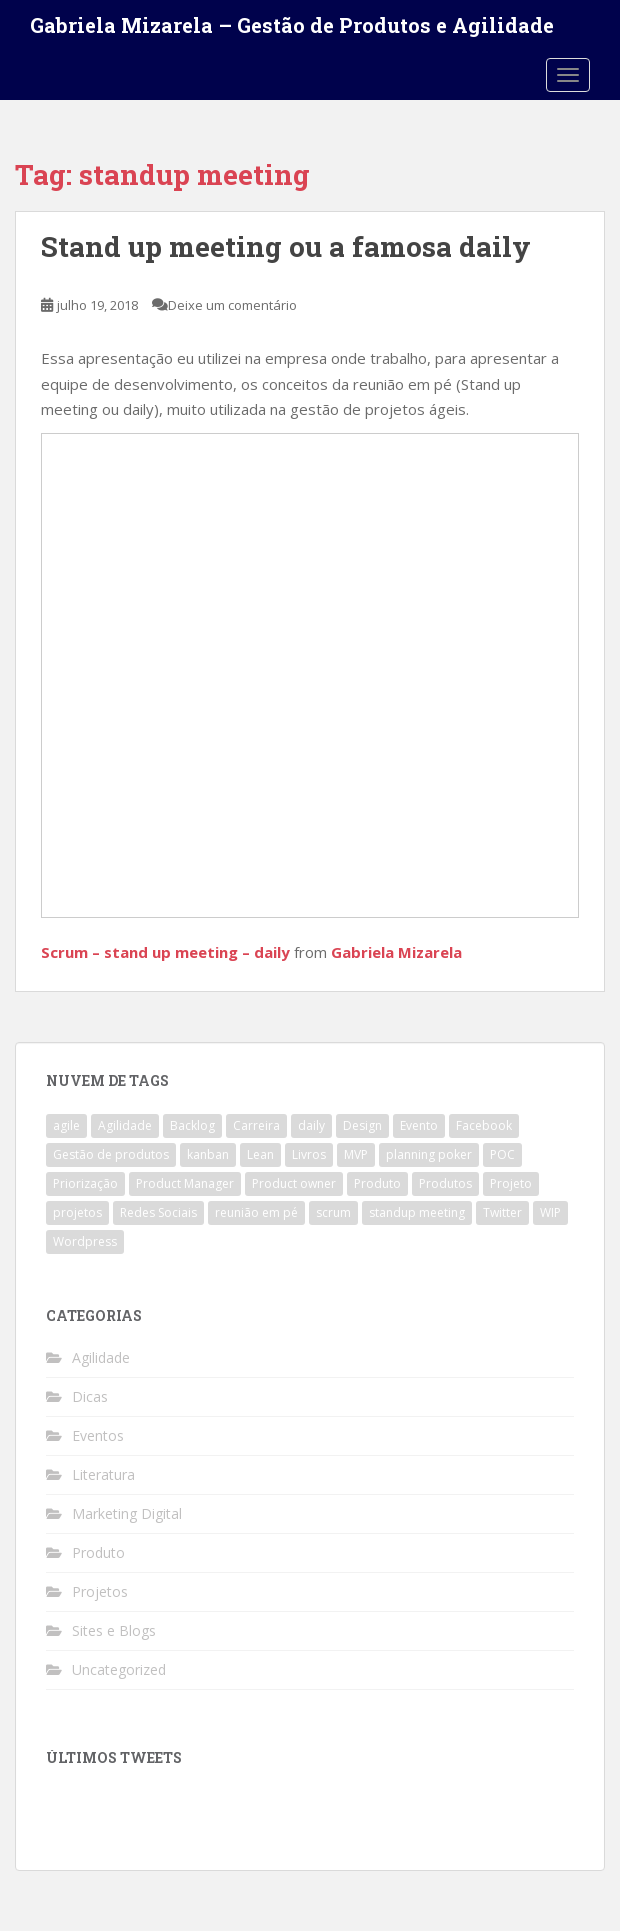  What do you see at coordinates (256, 1125) in the screenshot?
I see `Carreira [Carreira (1 item)]` at bounding box center [256, 1125].